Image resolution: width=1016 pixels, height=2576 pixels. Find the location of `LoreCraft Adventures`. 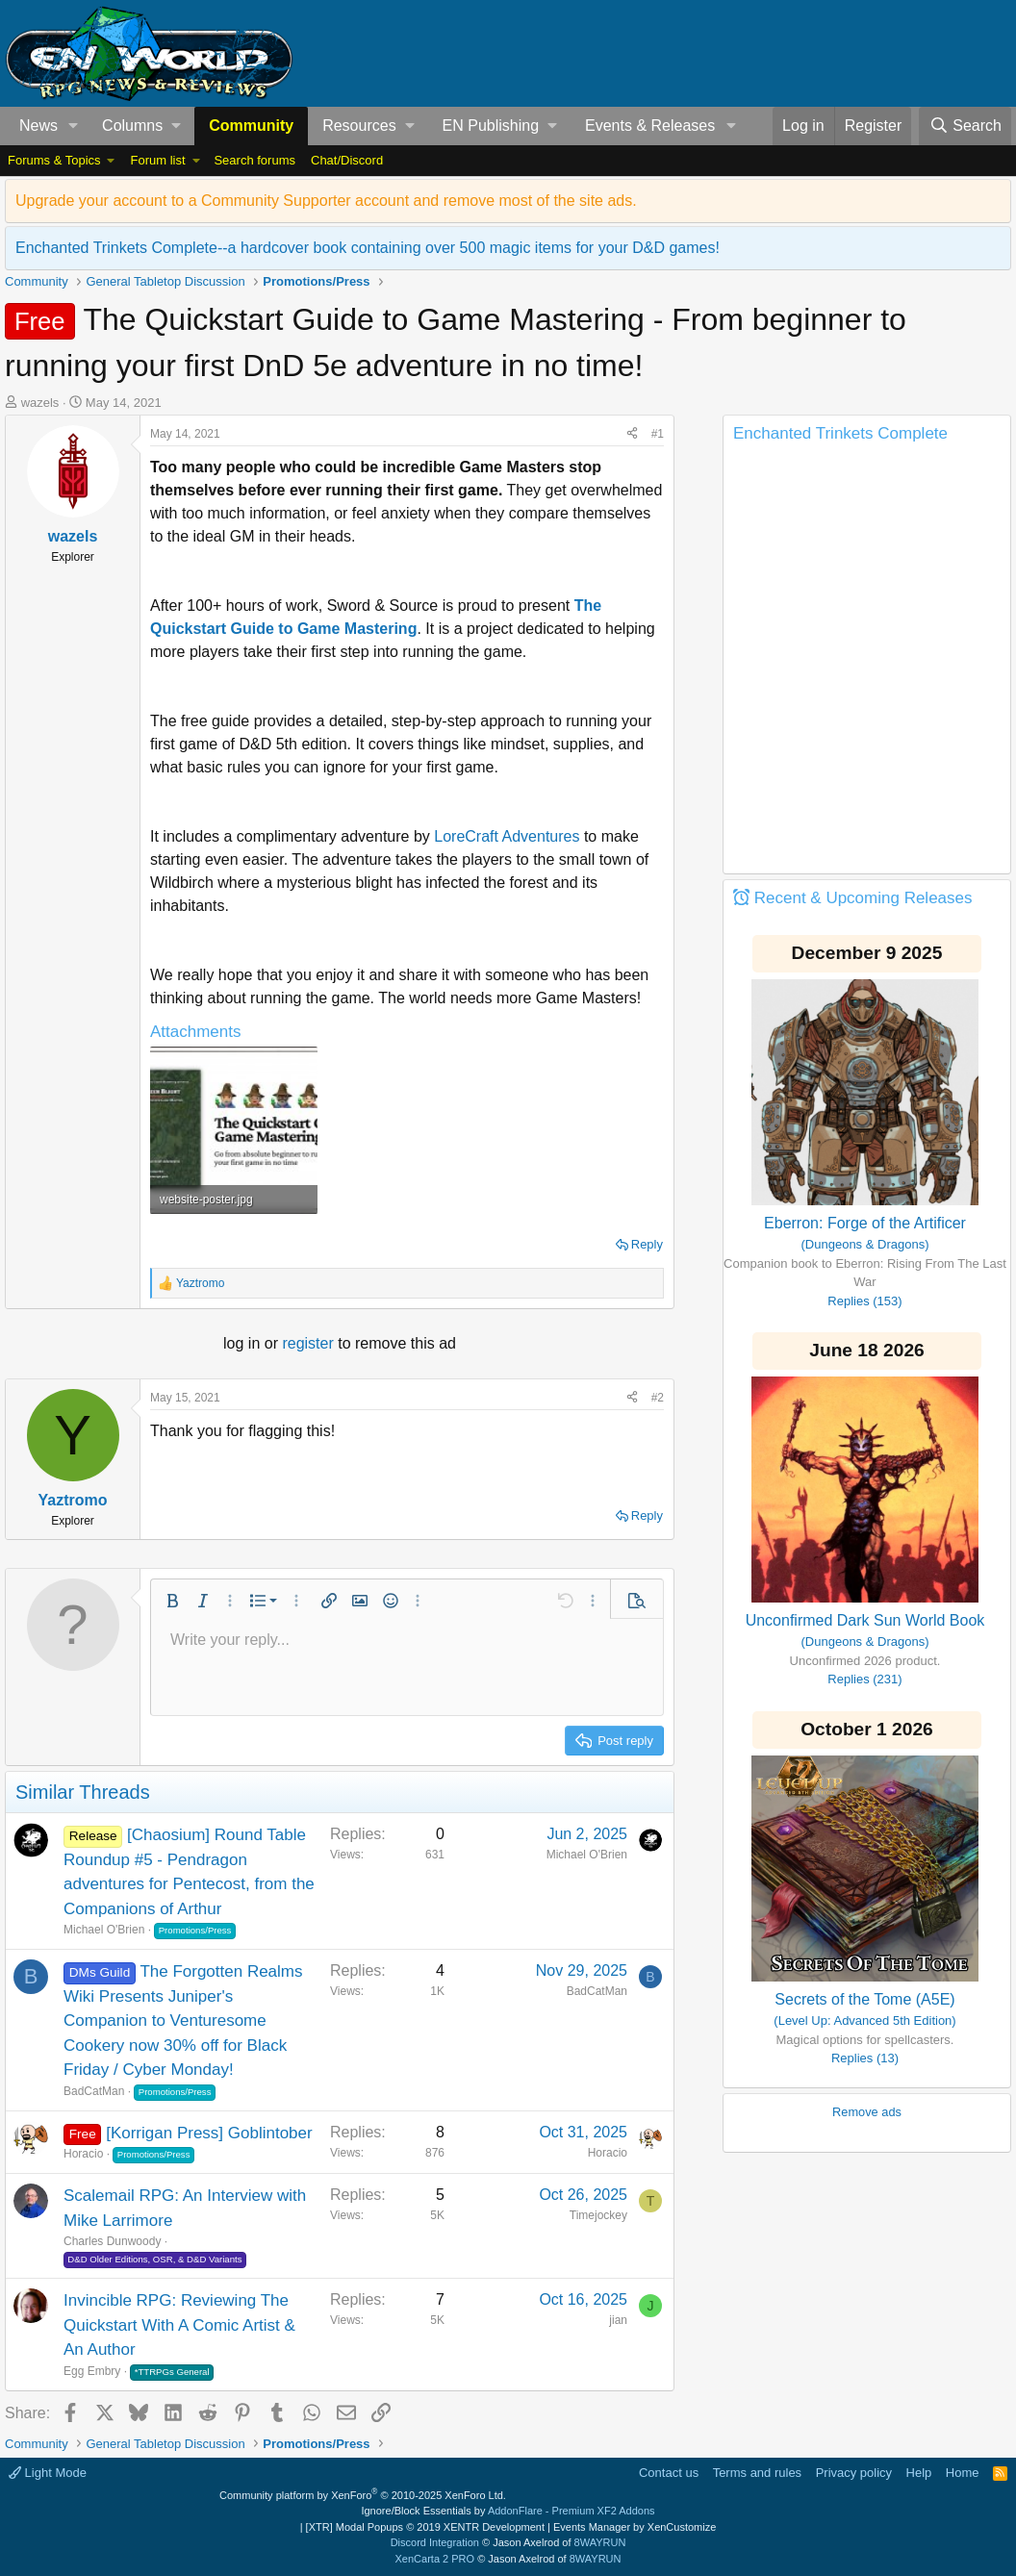

LoreCraft Adventures is located at coordinates (506, 836).